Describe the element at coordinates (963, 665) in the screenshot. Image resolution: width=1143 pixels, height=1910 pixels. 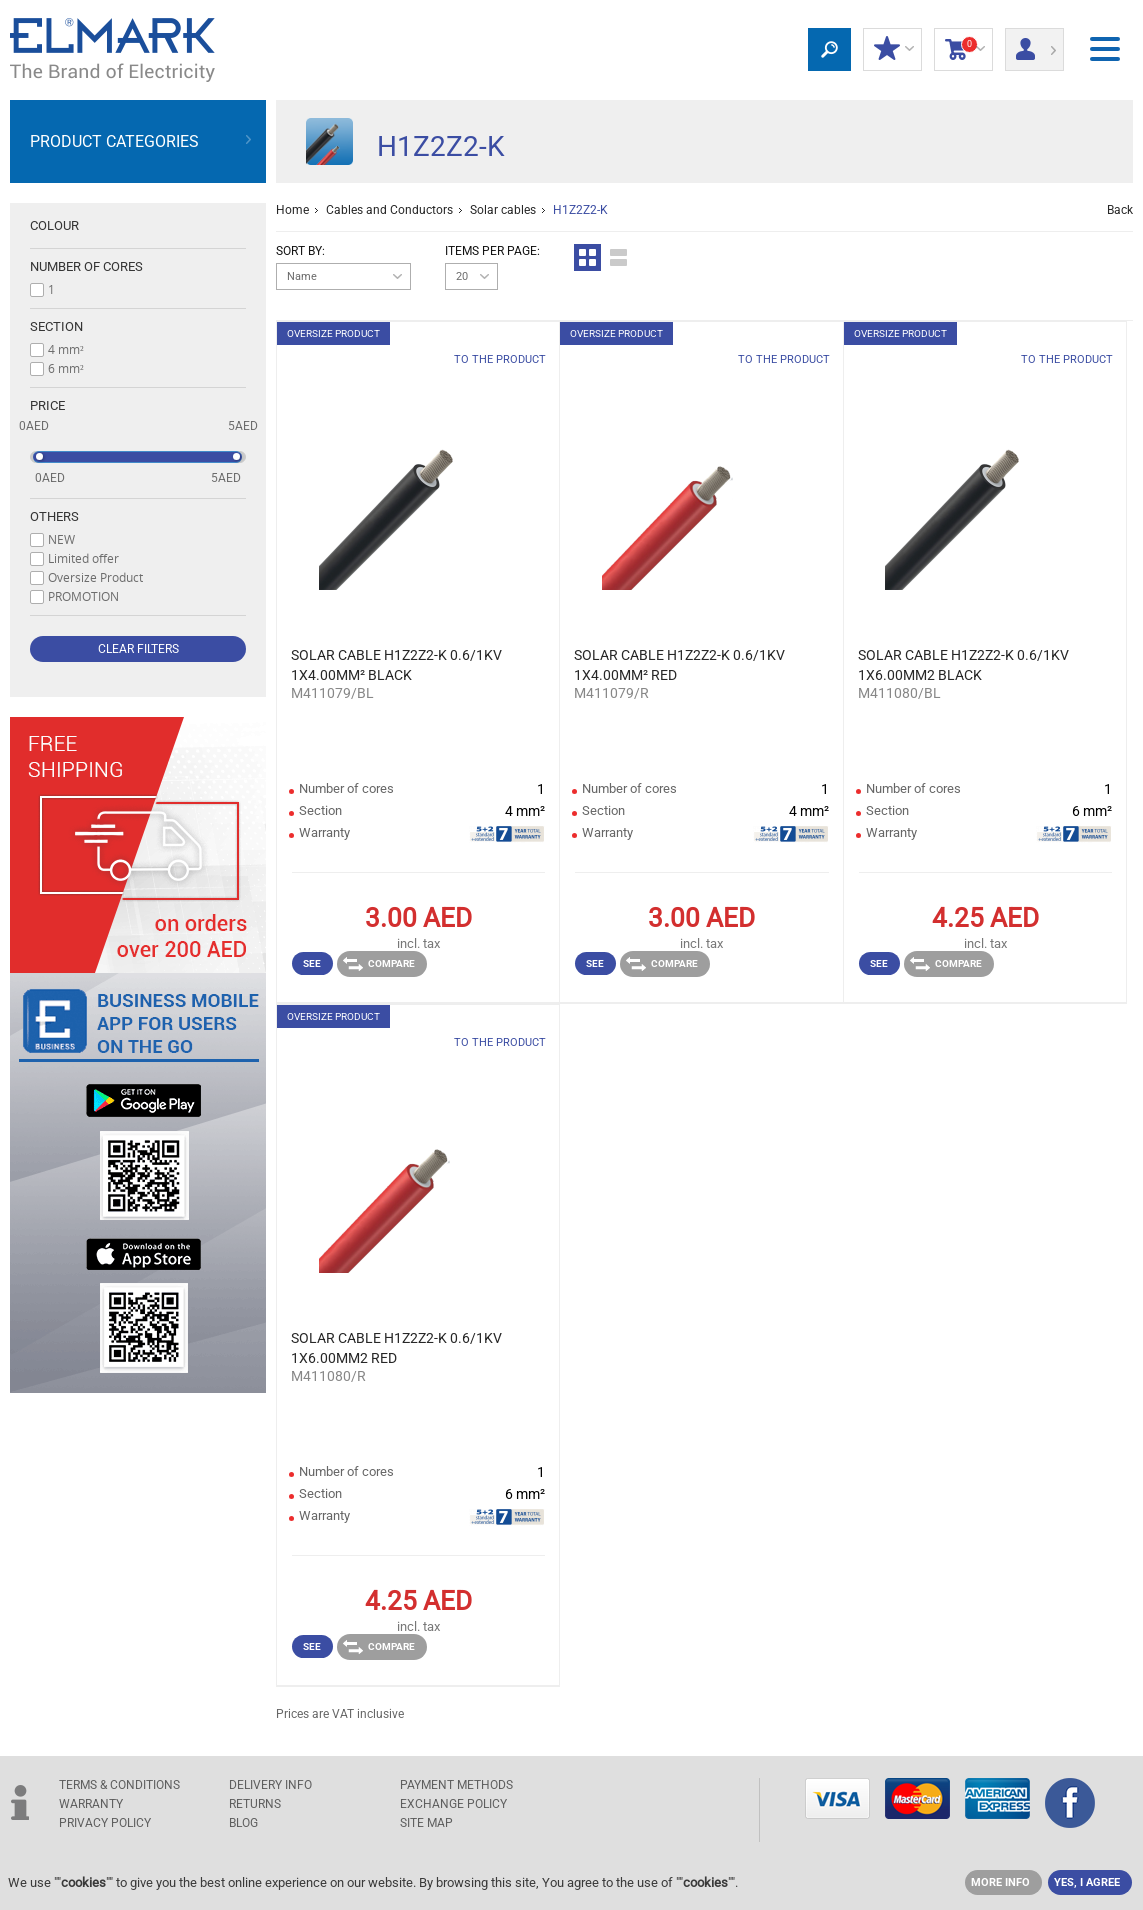
I see `SOLAR CABLE H1Z2Z2-K 0.6/1KV 1X6.00MM2 BLACK` at that location.